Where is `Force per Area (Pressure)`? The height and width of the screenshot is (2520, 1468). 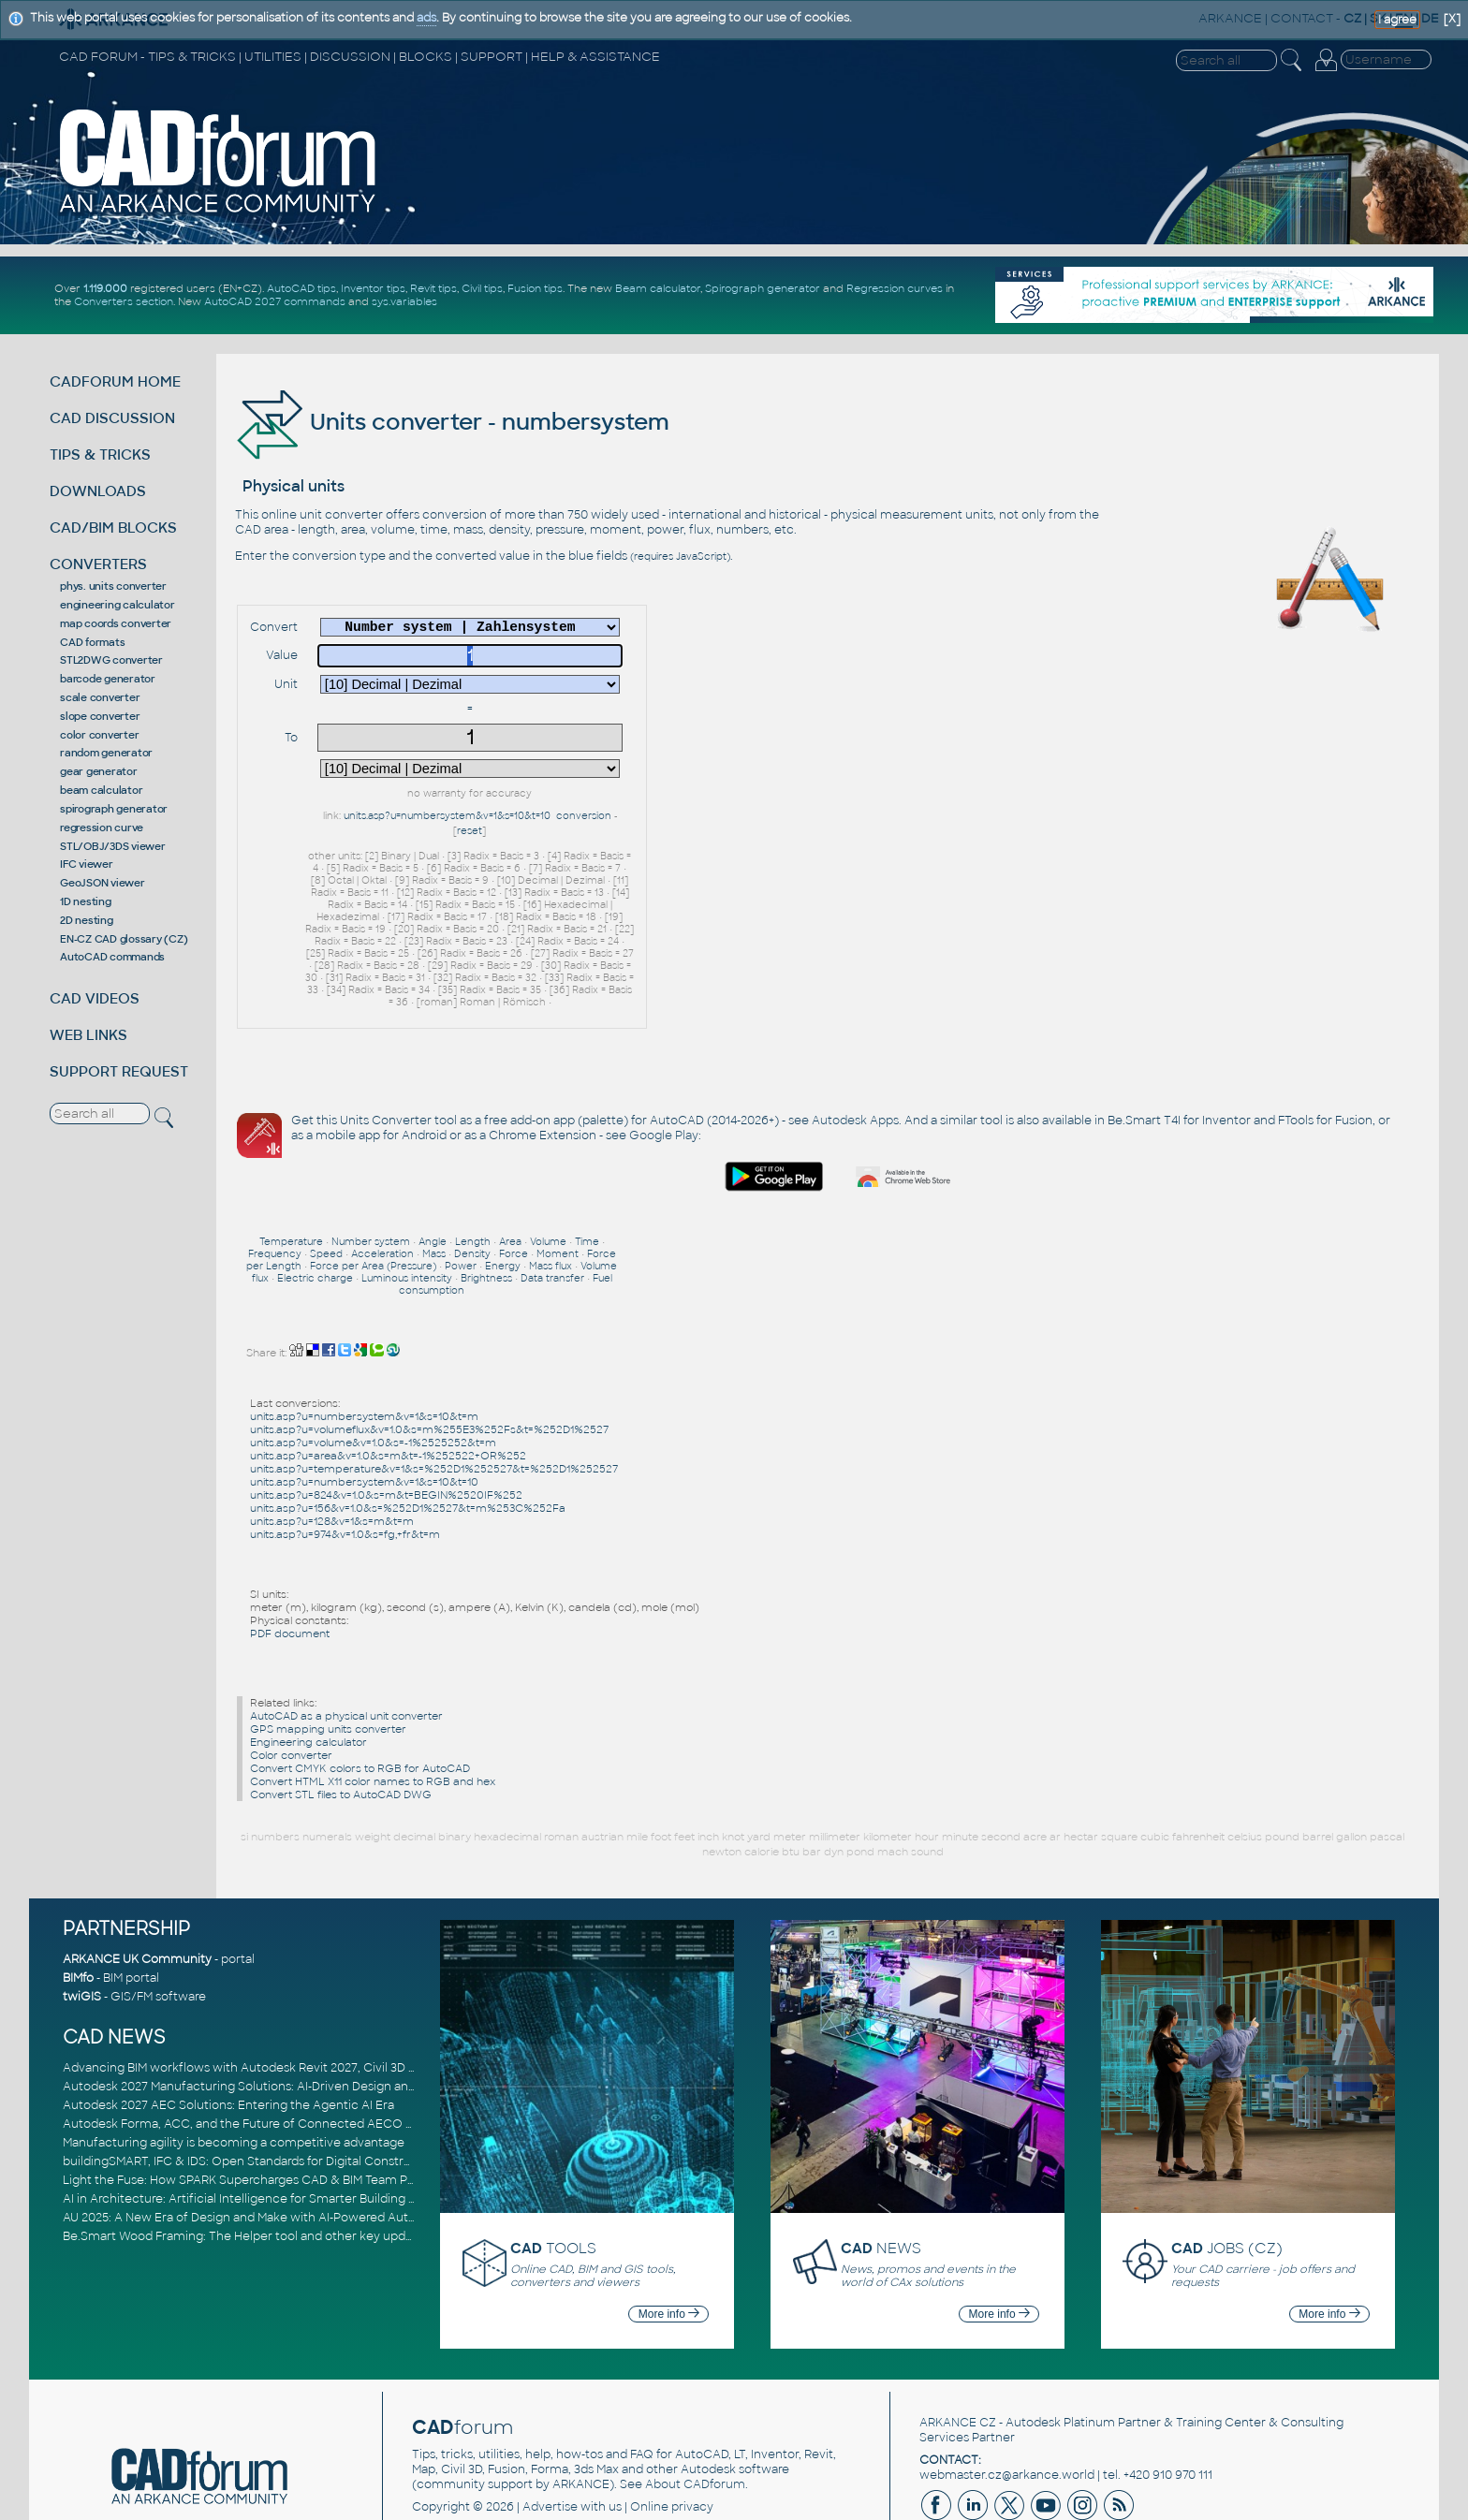 Force per Area (Pressure) is located at coordinates (373, 1184).